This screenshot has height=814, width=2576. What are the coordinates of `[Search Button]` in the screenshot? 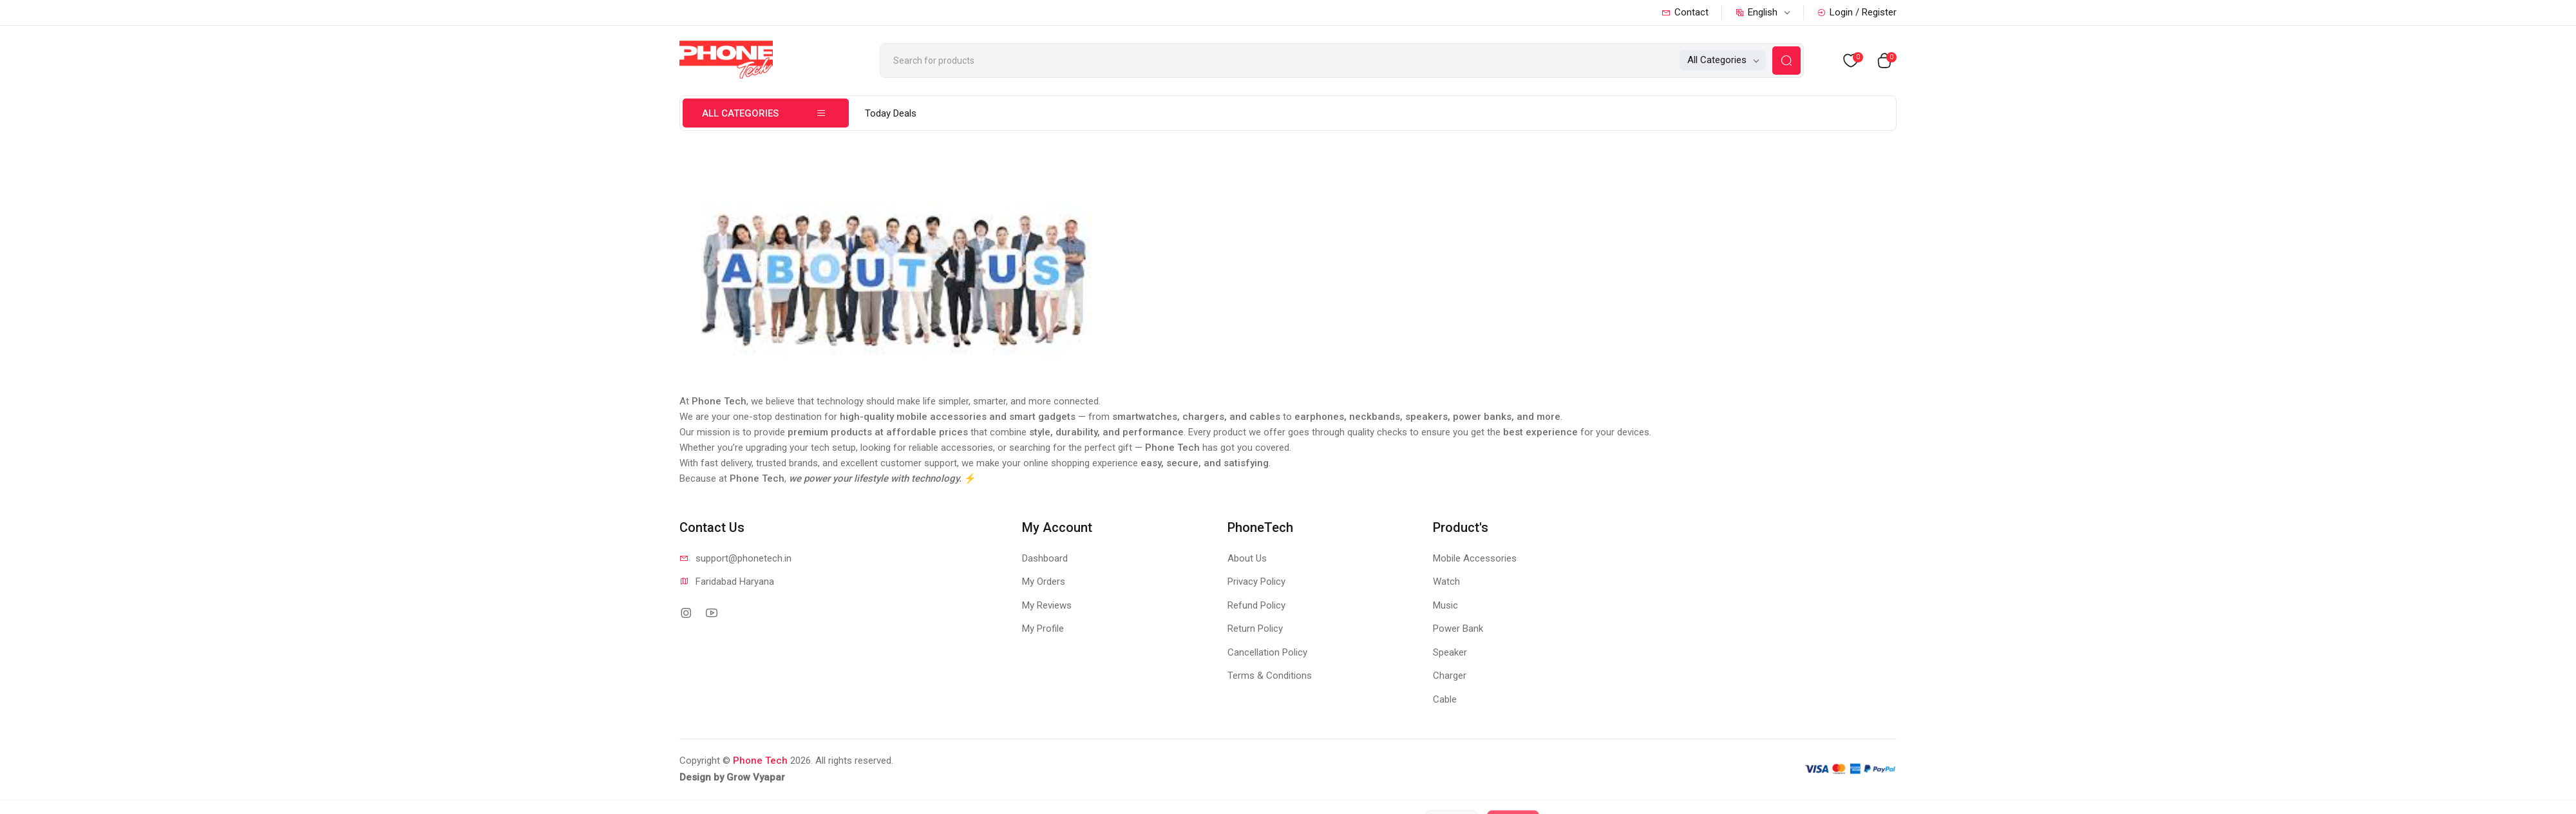 It's located at (1786, 60).